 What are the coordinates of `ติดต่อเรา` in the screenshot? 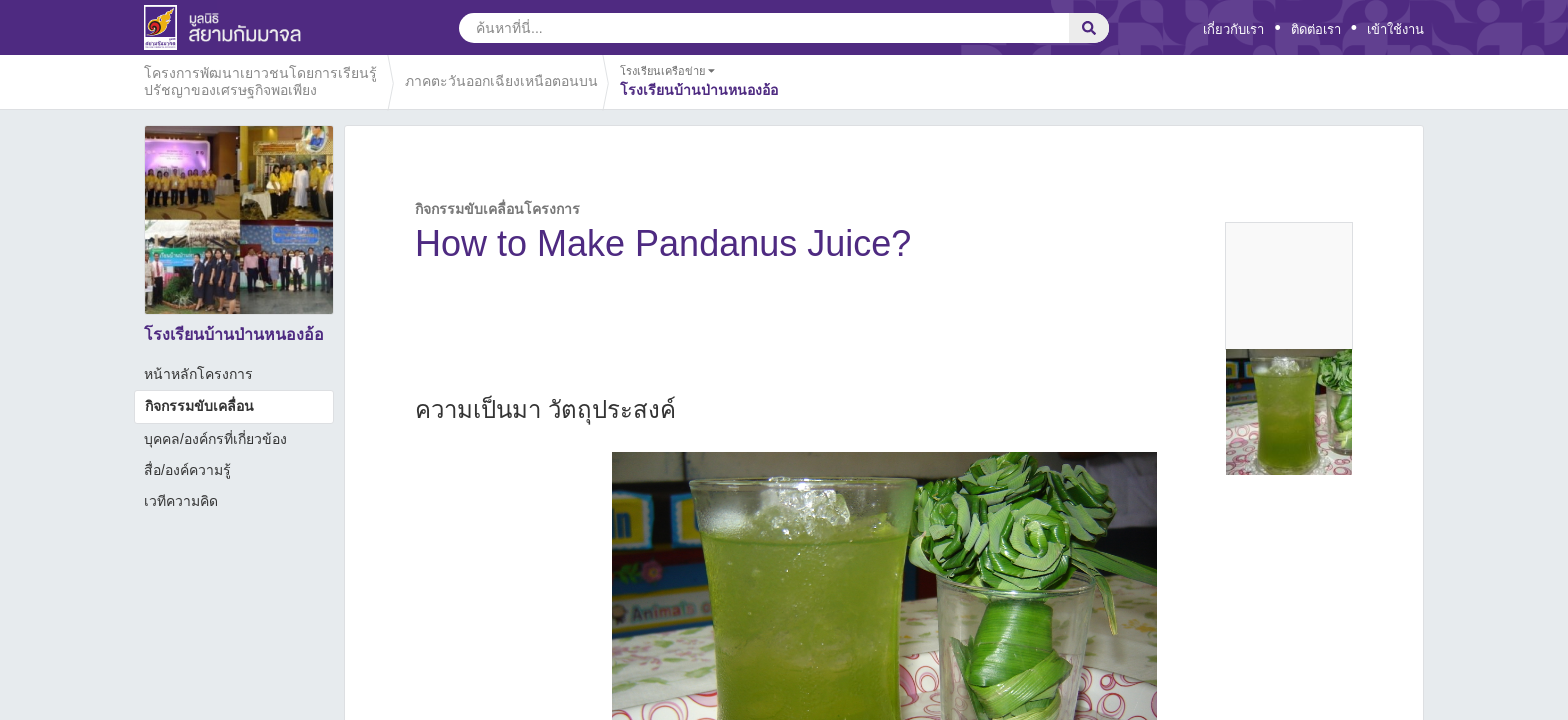 It's located at (1316, 29).